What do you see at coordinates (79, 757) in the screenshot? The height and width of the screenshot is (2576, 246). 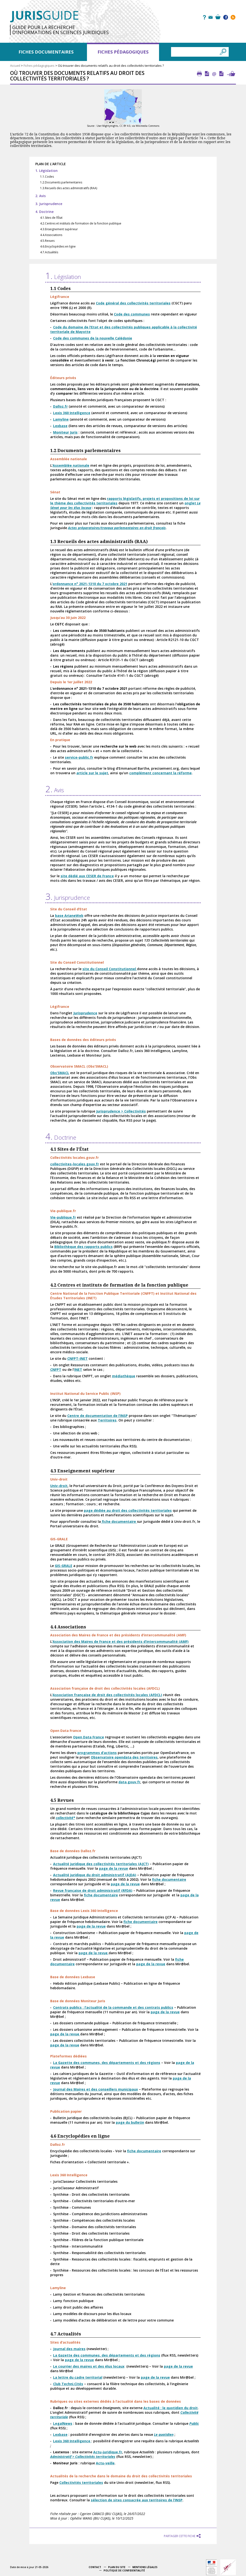 I see `service-public.fr` at bounding box center [79, 757].